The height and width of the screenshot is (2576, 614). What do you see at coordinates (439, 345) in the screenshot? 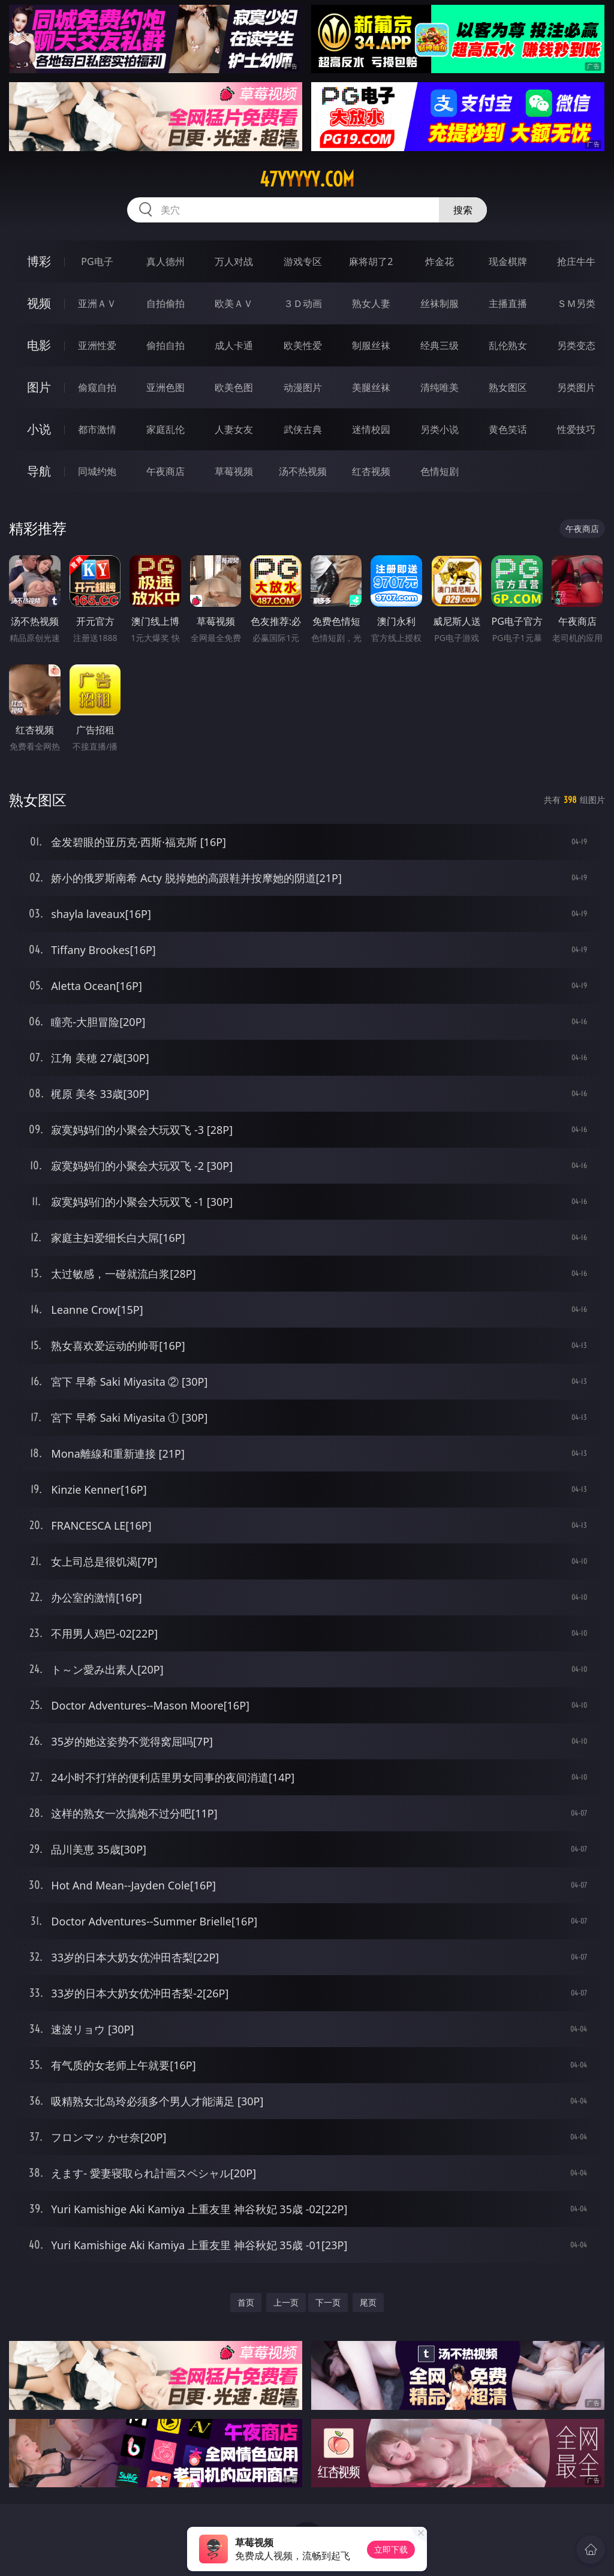
I see `经典三级` at bounding box center [439, 345].